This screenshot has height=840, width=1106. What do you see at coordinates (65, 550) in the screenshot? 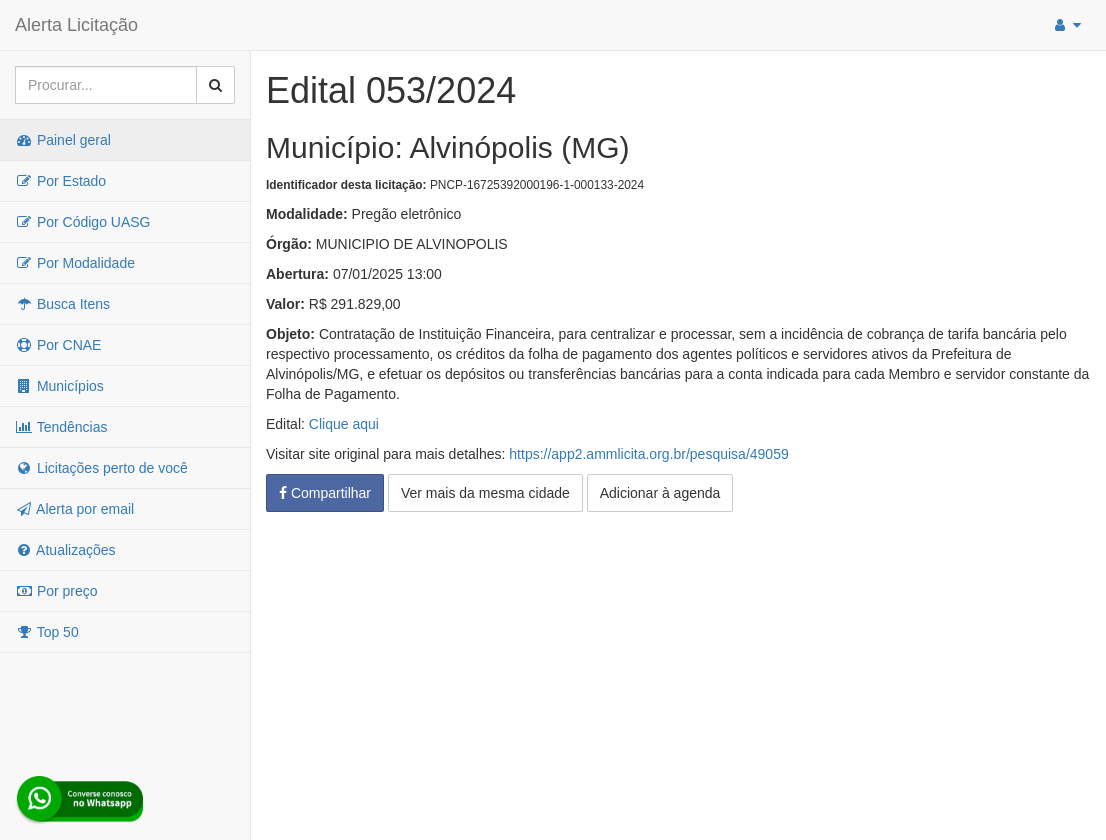
I see `Atualizações` at bounding box center [65, 550].